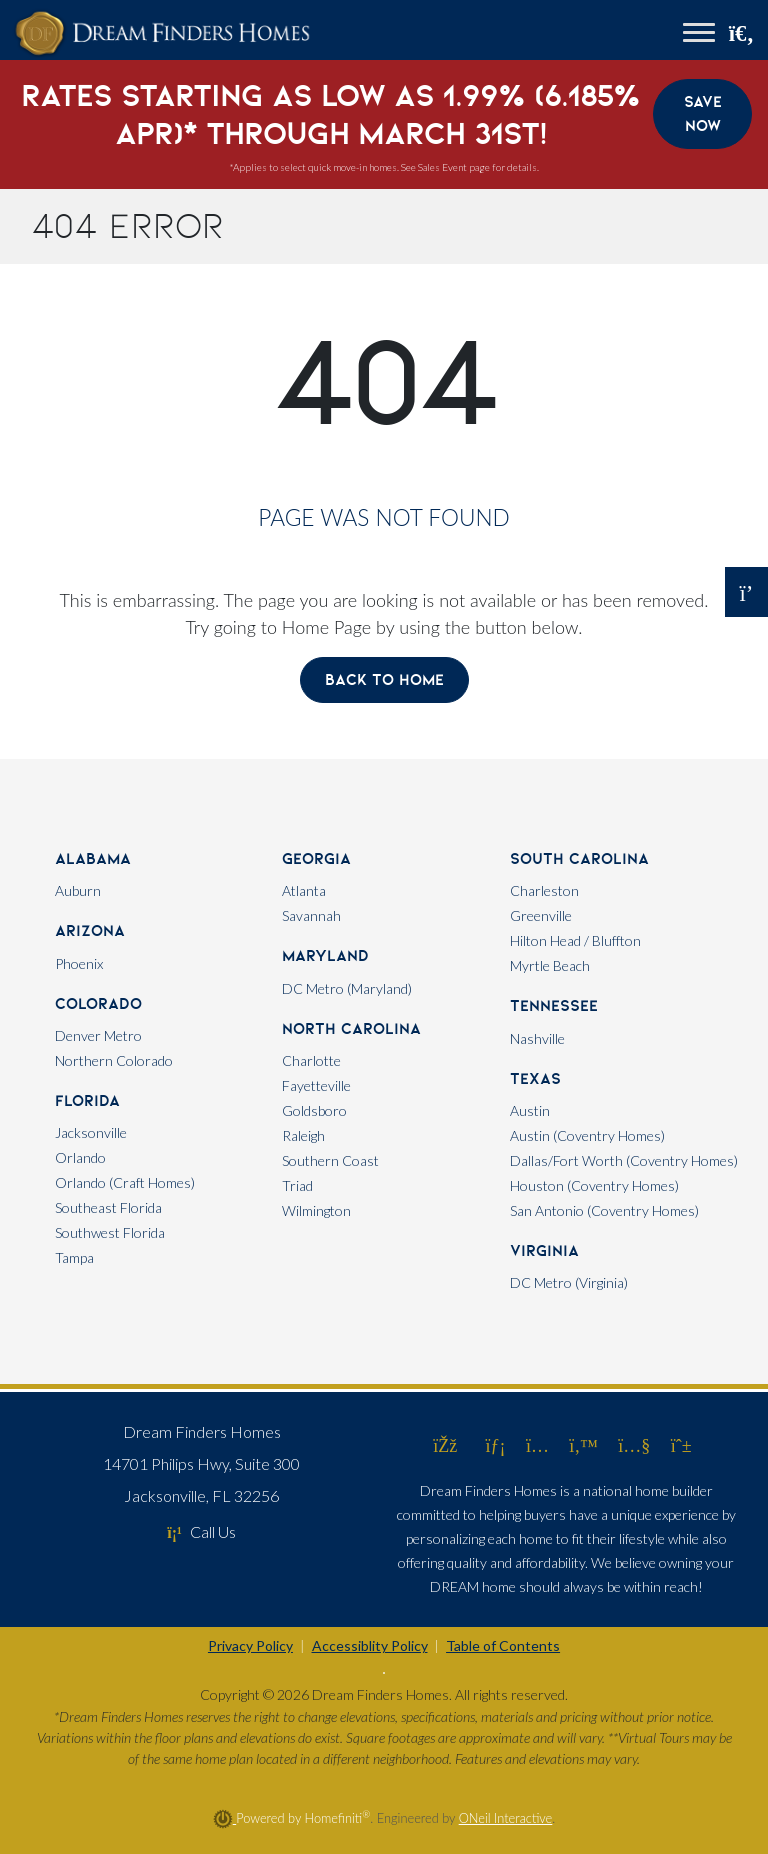 The width and height of the screenshot is (768, 1854). I want to click on Back To Home, so click(384, 679).